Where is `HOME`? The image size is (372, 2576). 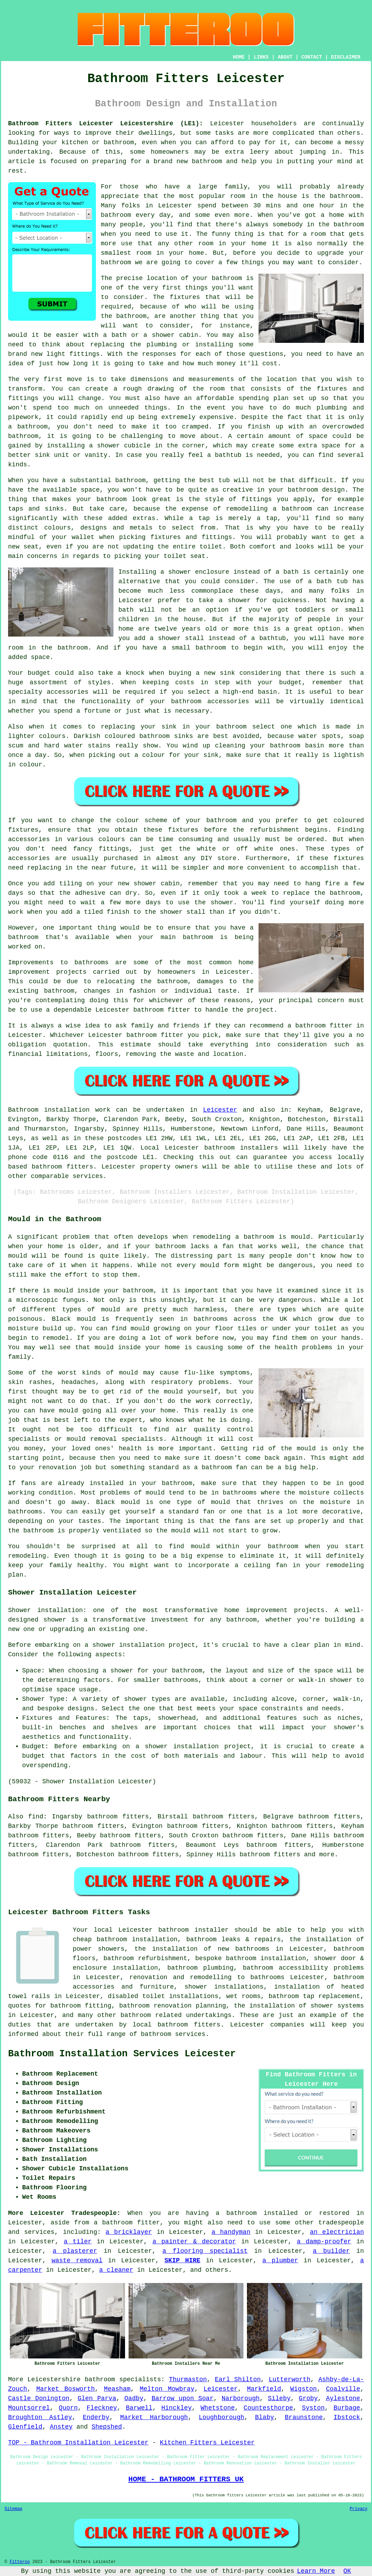
HOME is located at coordinates (239, 57).